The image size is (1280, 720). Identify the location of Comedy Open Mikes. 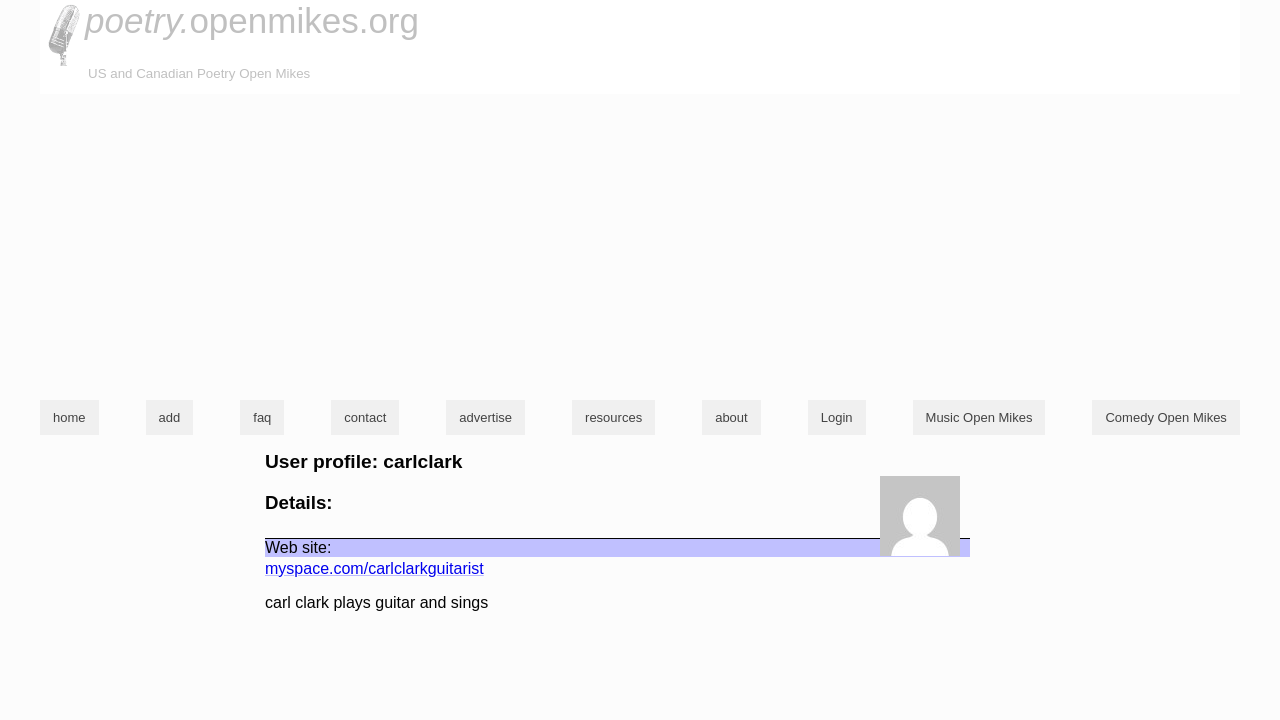
(1165, 417).